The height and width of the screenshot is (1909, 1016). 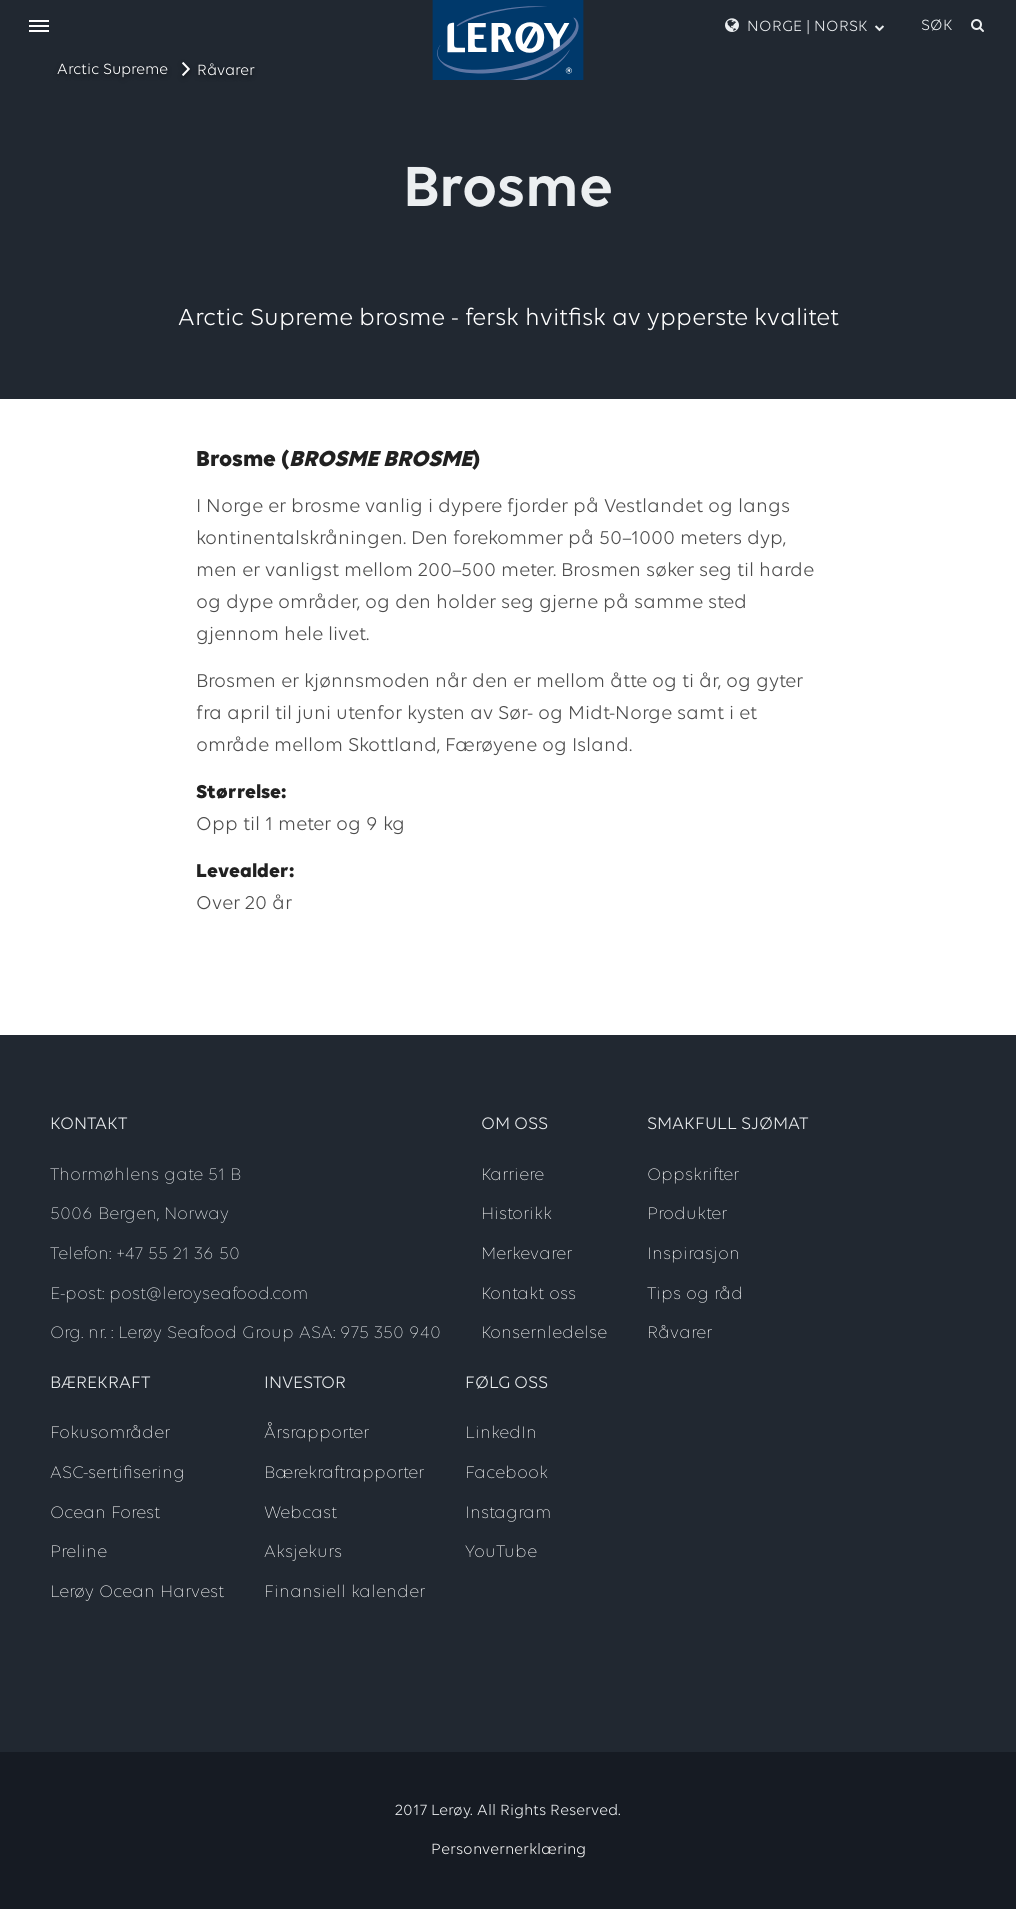 I want to click on Oppskrifter, so click(x=693, y=1175).